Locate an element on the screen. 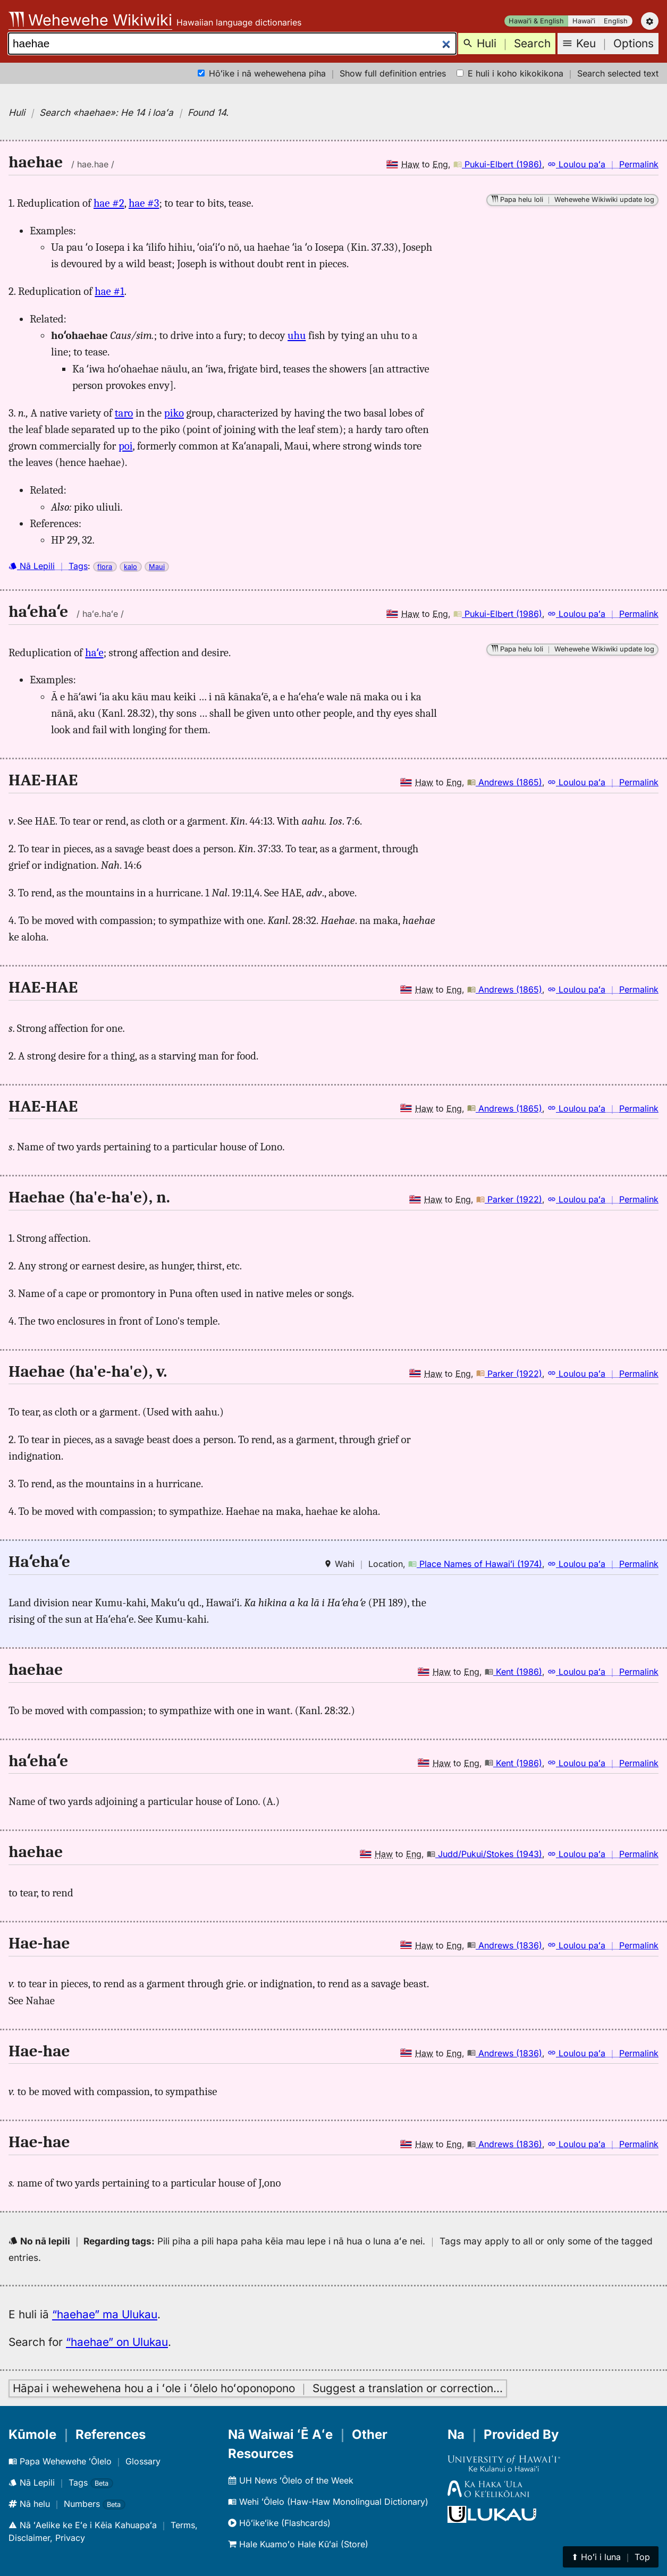  Place Names of Hawaiʻi (1974) is located at coordinates (475, 1563).